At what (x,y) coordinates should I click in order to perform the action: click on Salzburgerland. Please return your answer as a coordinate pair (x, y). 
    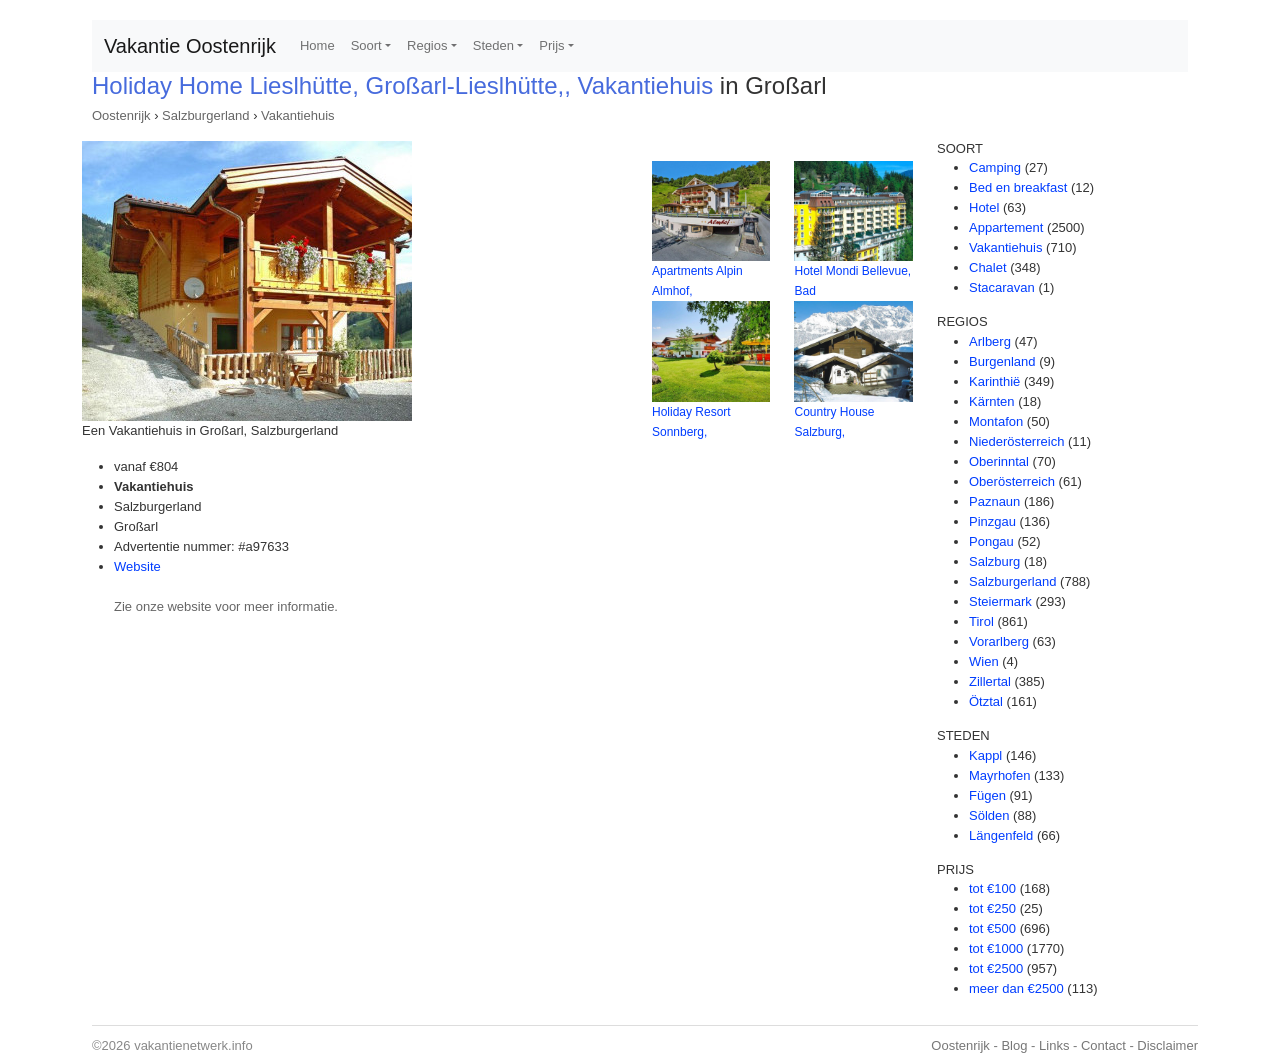
    Looking at the image, I should click on (205, 115).